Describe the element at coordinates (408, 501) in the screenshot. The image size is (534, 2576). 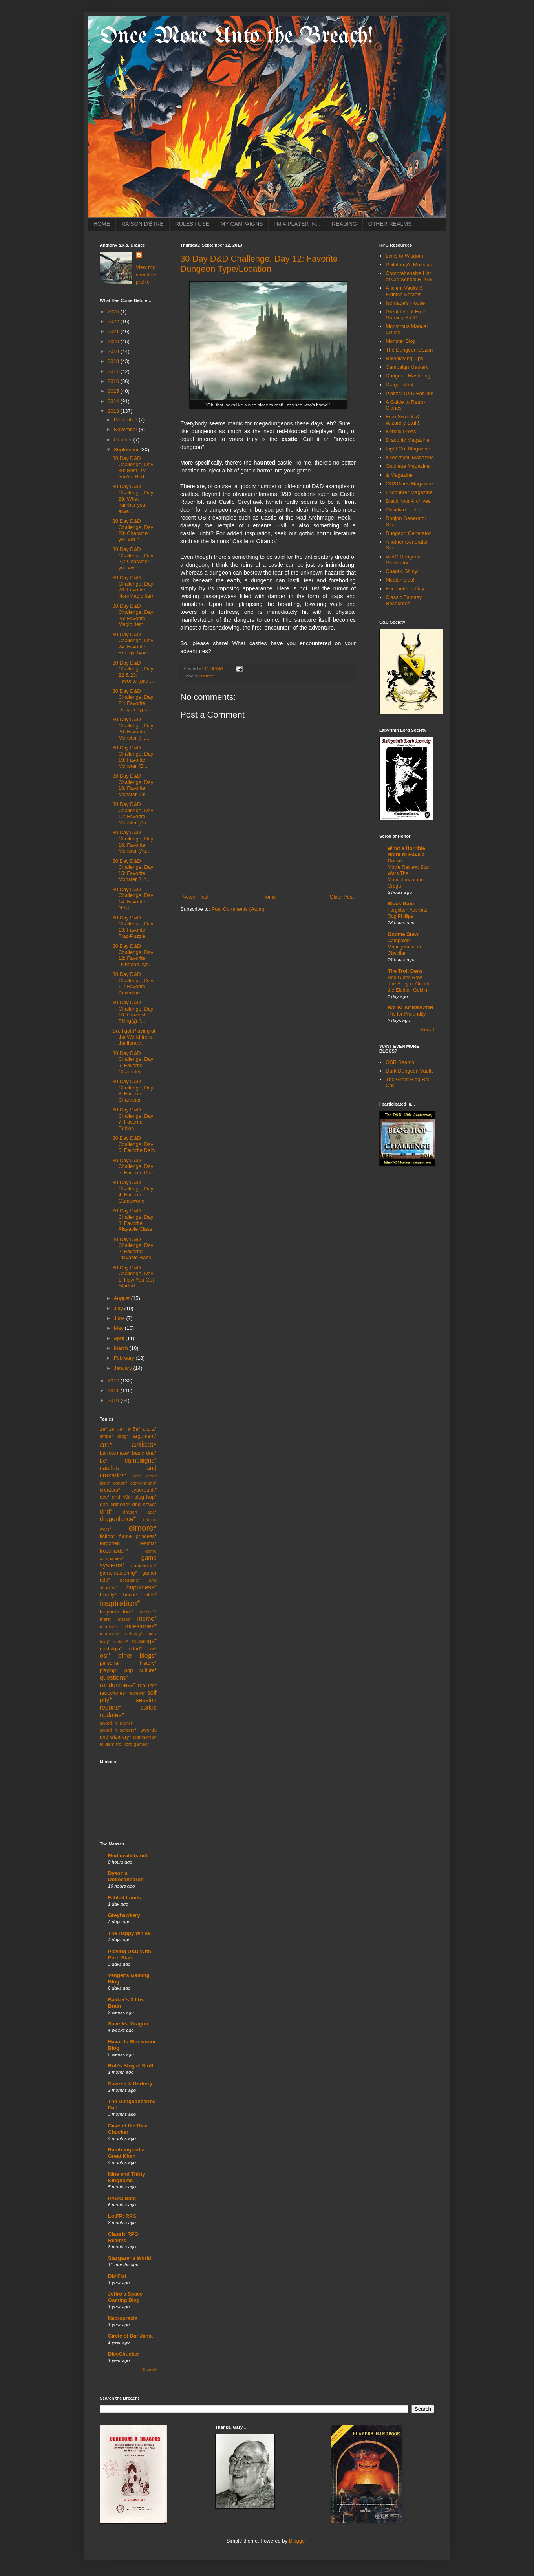
I see `Blackmoor Archives` at that location.